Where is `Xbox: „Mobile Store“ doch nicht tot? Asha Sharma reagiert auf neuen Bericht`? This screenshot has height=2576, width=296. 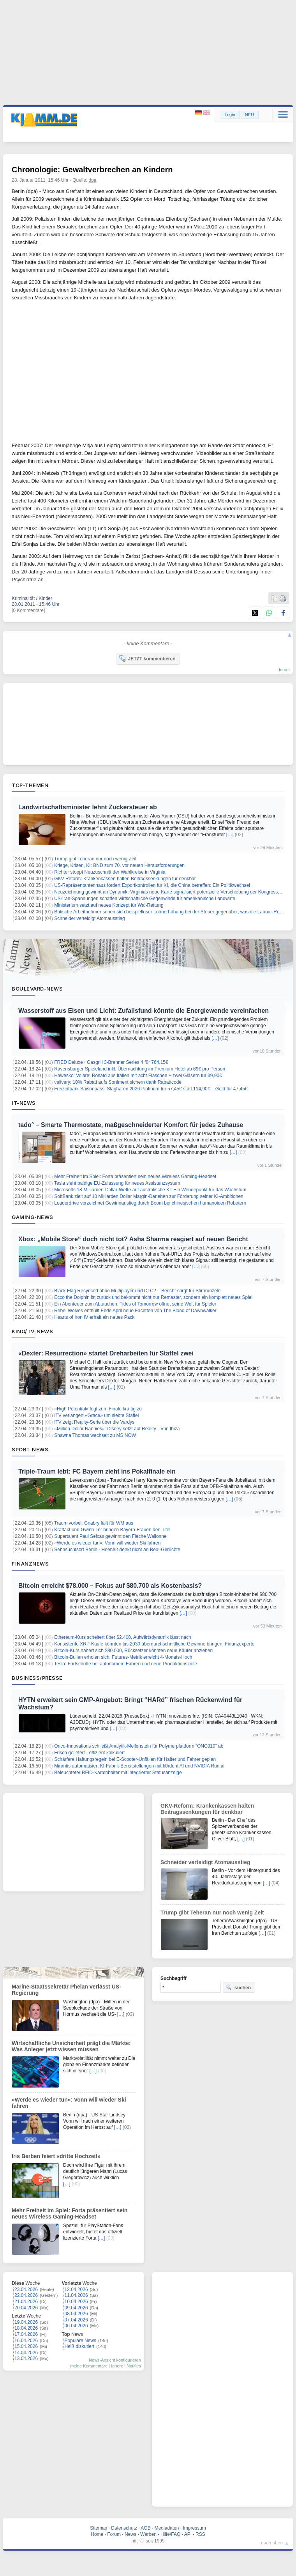
Xbox: „Mobile Store“ doch nicht tot? Asha Sharma reagiert auf neuen Bericht is located at coordinates (133, 1239).